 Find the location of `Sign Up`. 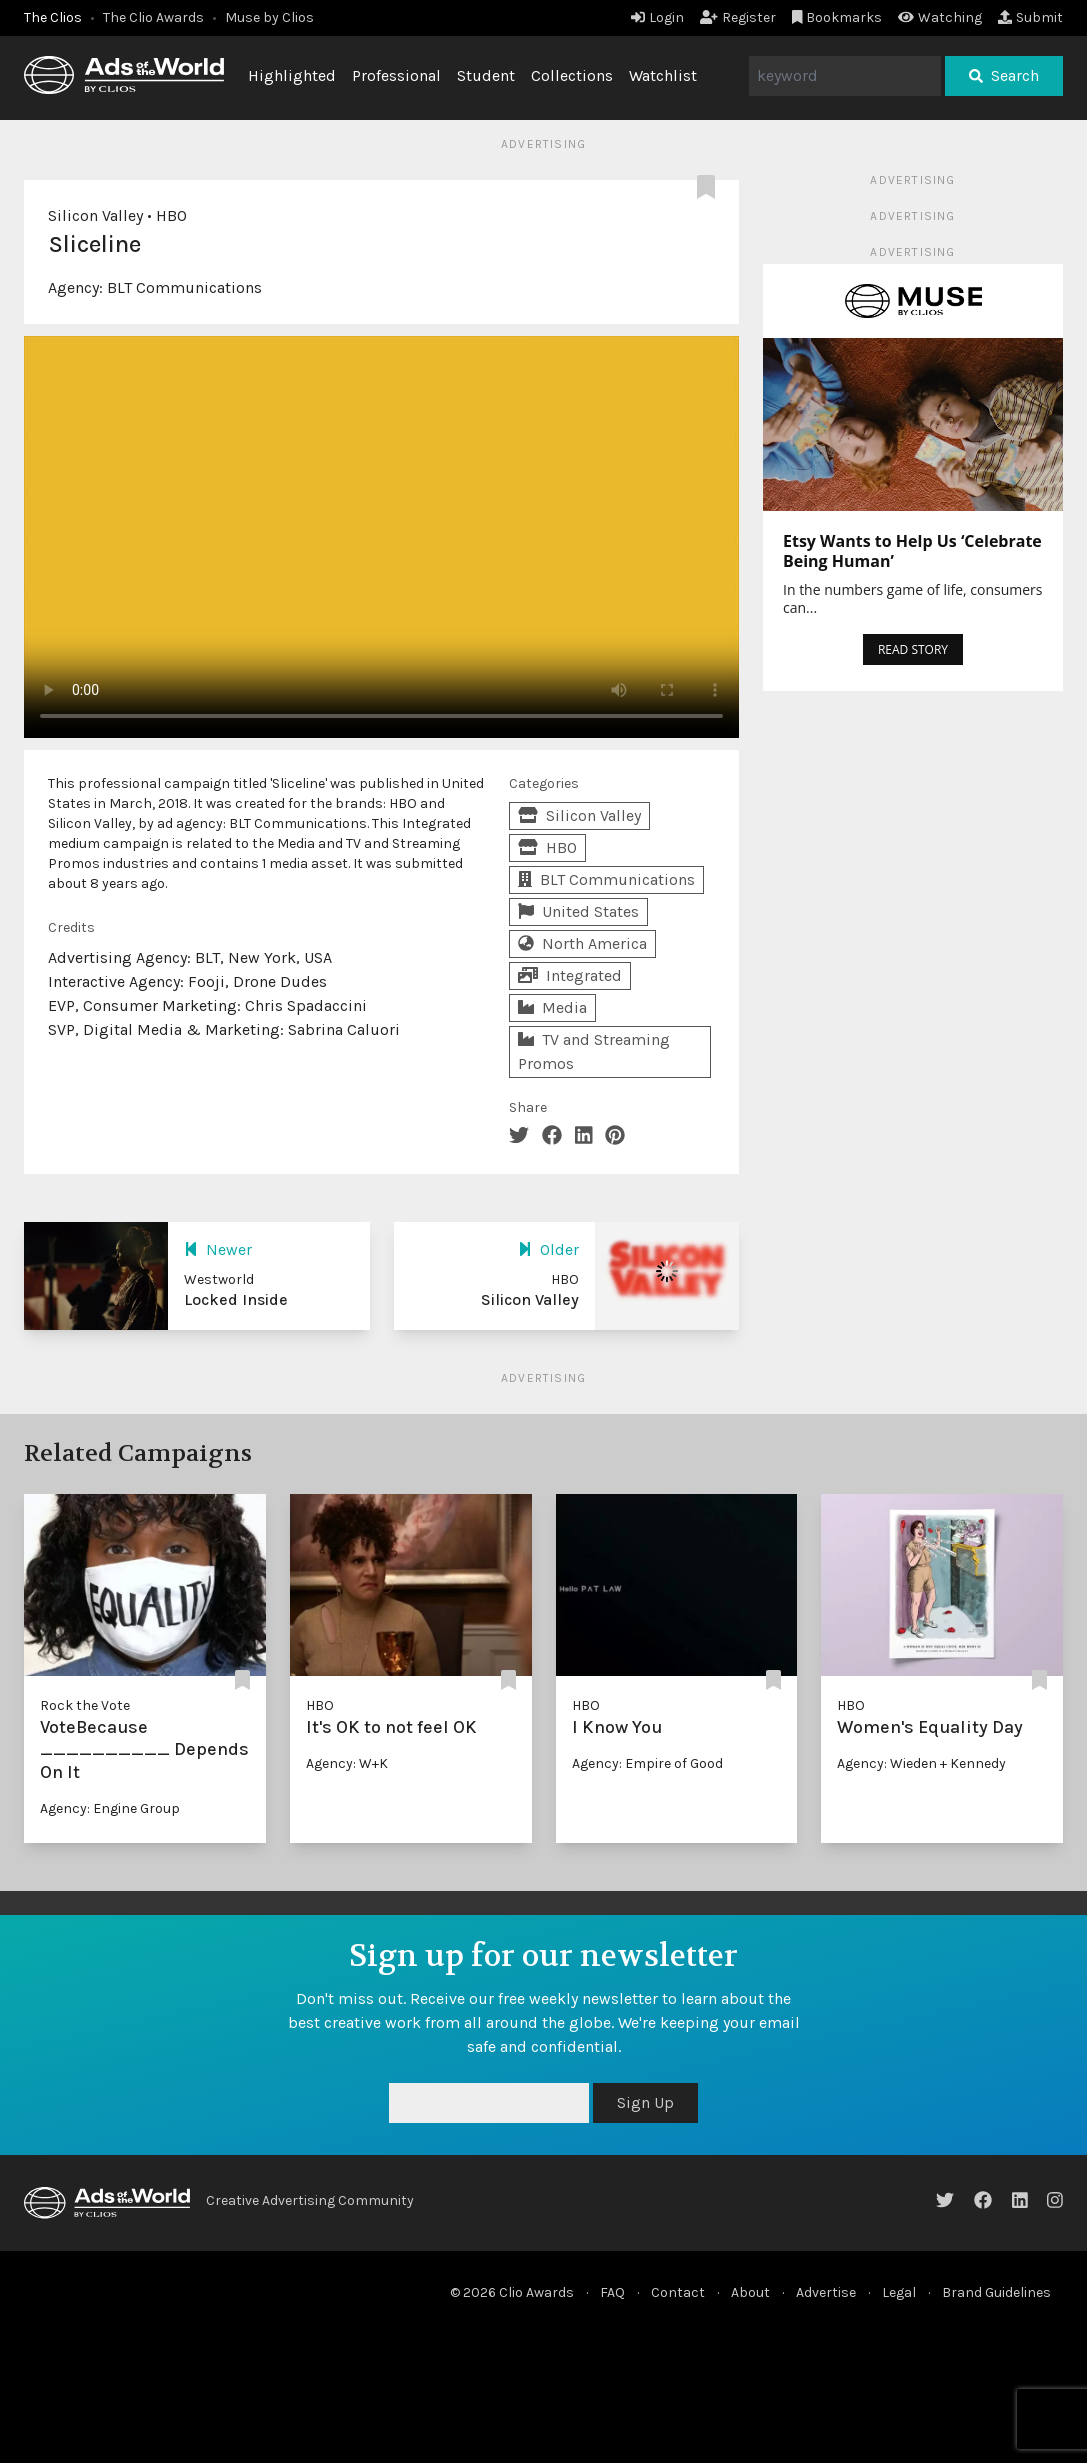

Sign Up is located at coordinates (645, 2102).